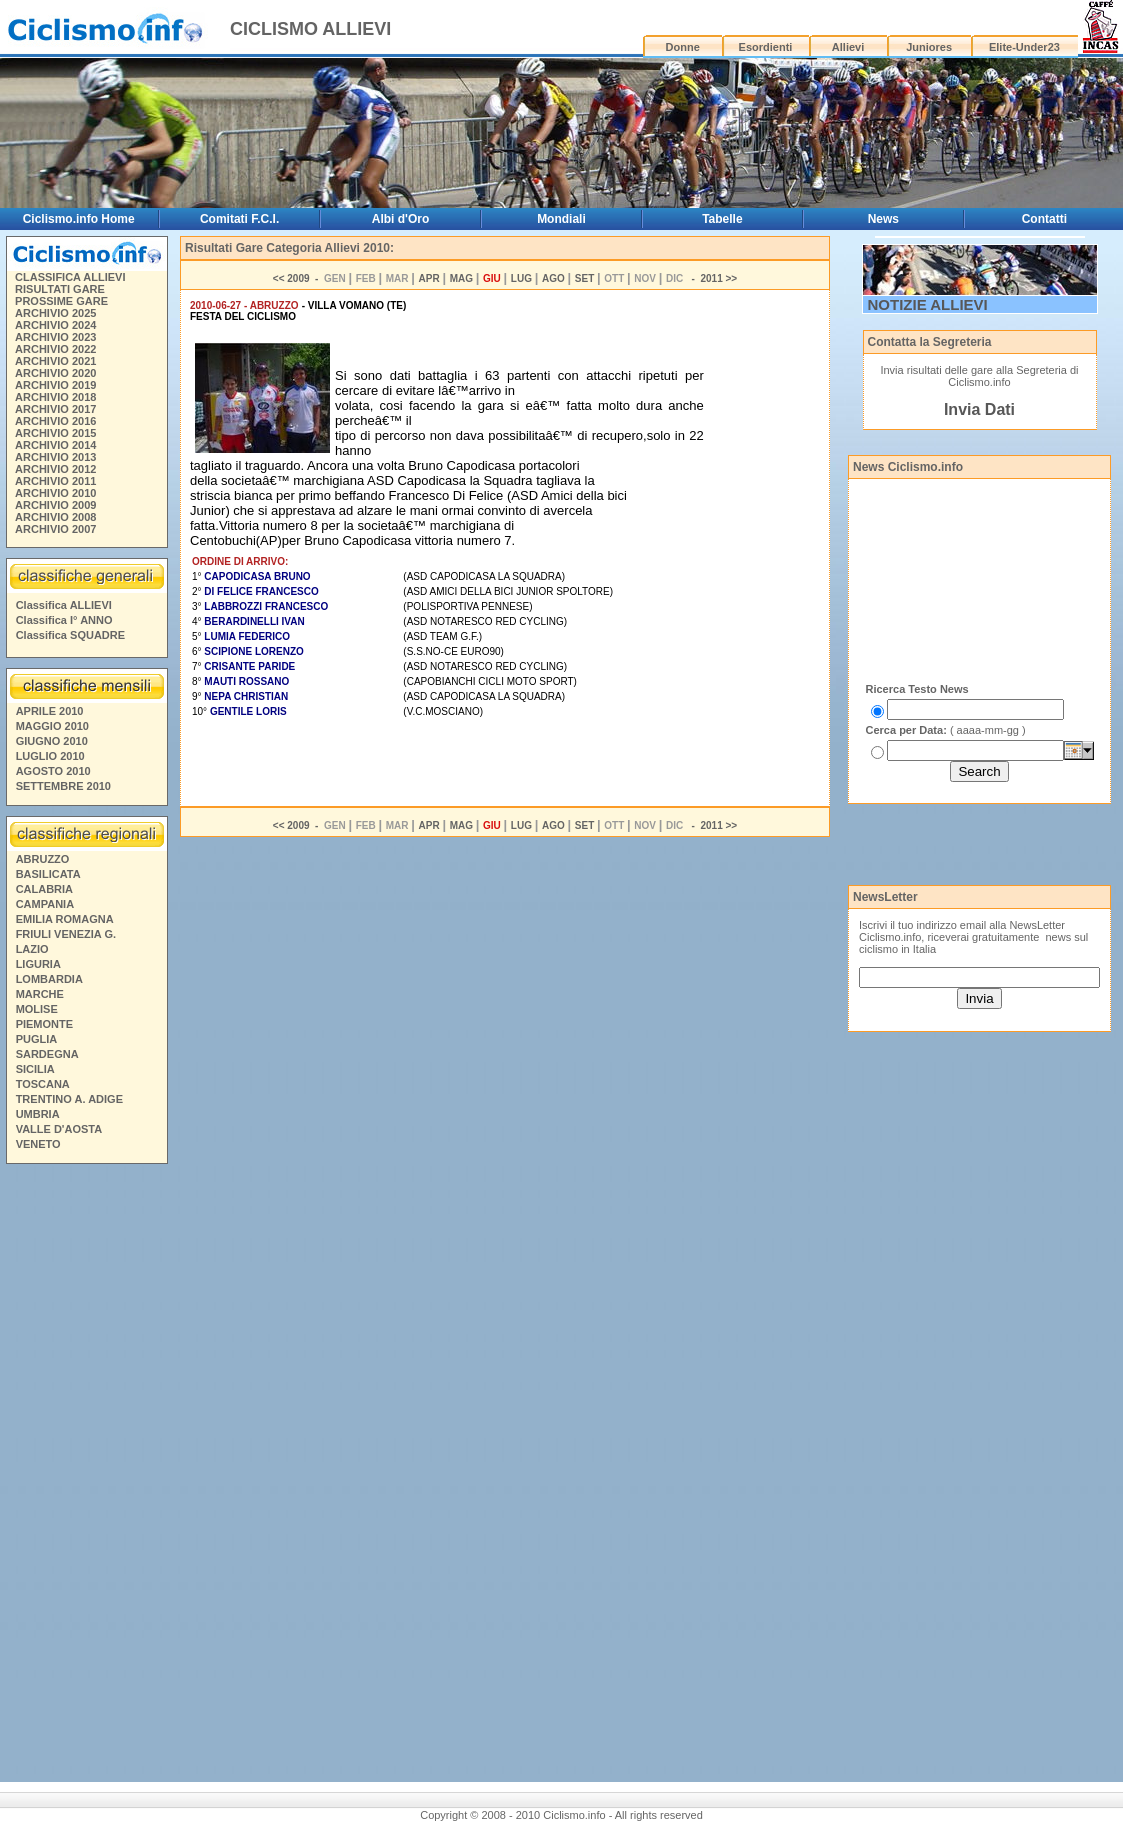 The height and width of the screenshot is (1821, 1123). What do you see at coordinates (45, 904) in the screenshot?
I see `CAMPANIA` at bounding box center [45, 904].